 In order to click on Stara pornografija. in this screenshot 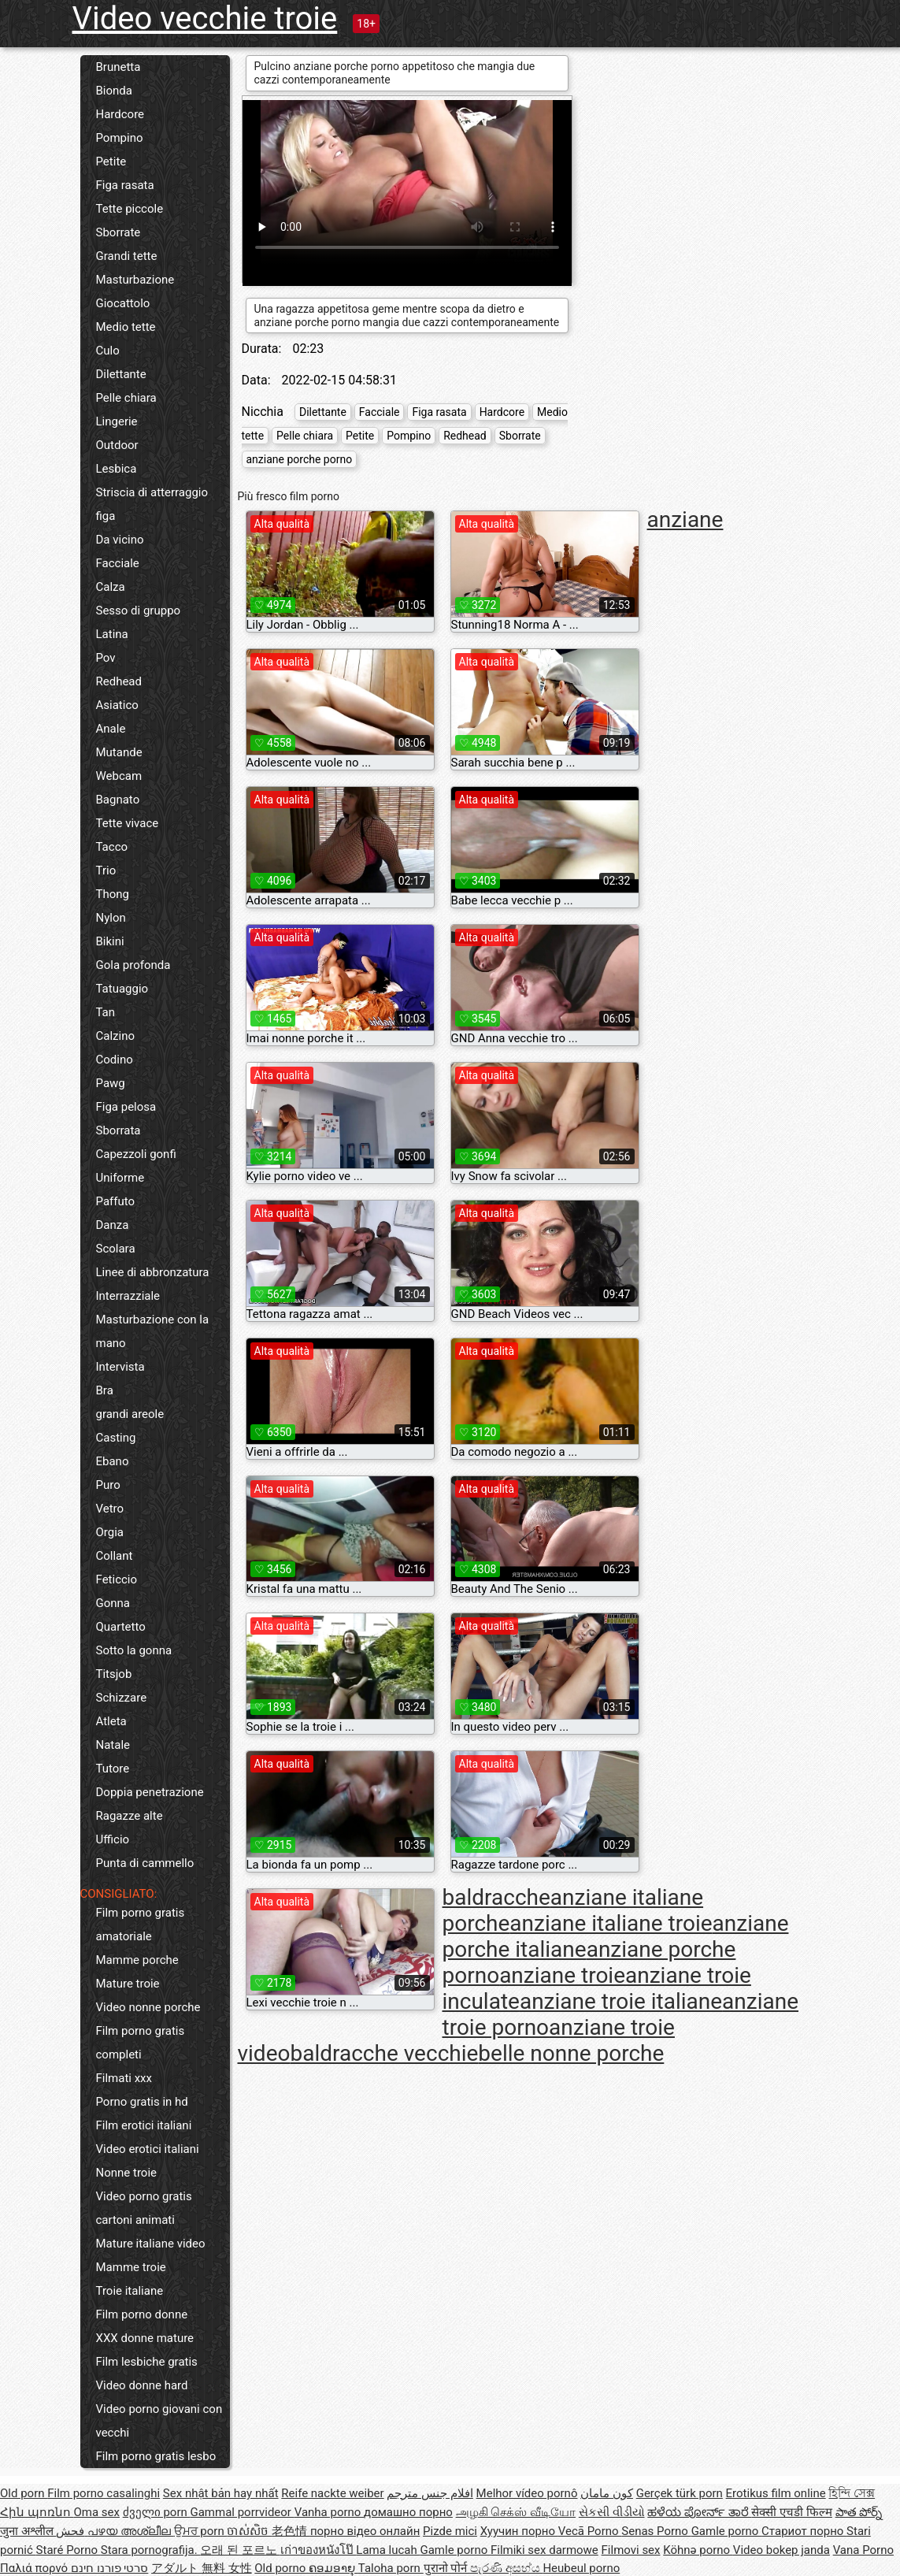, I will do `click(151, 2550)`.